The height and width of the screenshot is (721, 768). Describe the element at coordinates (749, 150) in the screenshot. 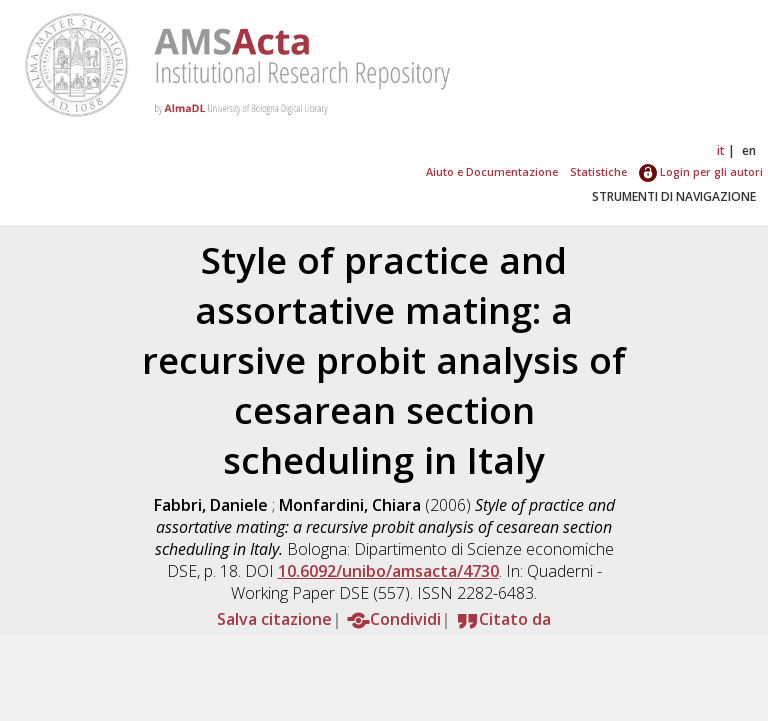

I see `en` at that location.